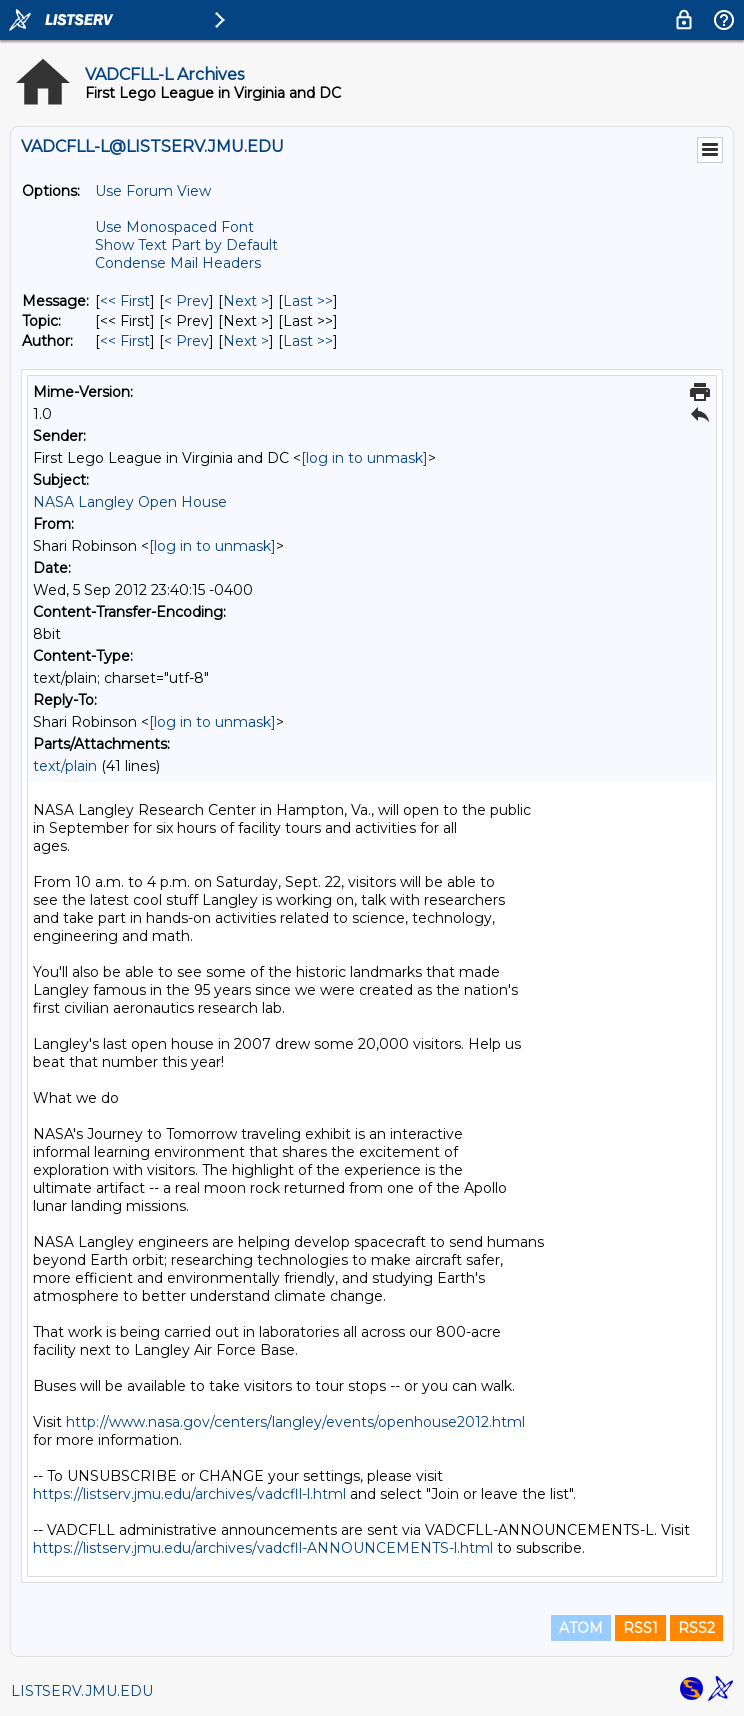 The height and width of the screenshot is (1716, 744). What do you see at coordinates (186, 341) in the screenshot?
I see `< Prev [Prev Message By Author]` at bounding box center [186, 341].